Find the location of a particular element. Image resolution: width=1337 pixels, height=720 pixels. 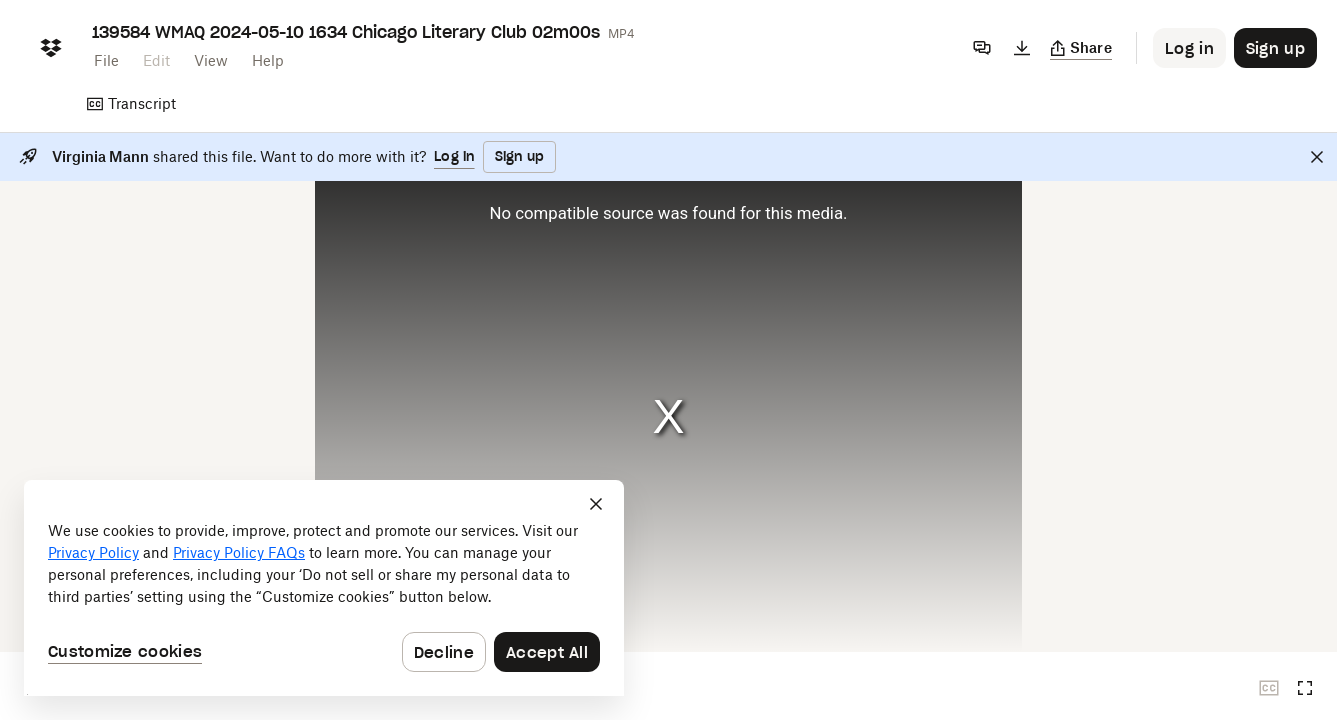

[Comments] is located at coordinates (982, 48).